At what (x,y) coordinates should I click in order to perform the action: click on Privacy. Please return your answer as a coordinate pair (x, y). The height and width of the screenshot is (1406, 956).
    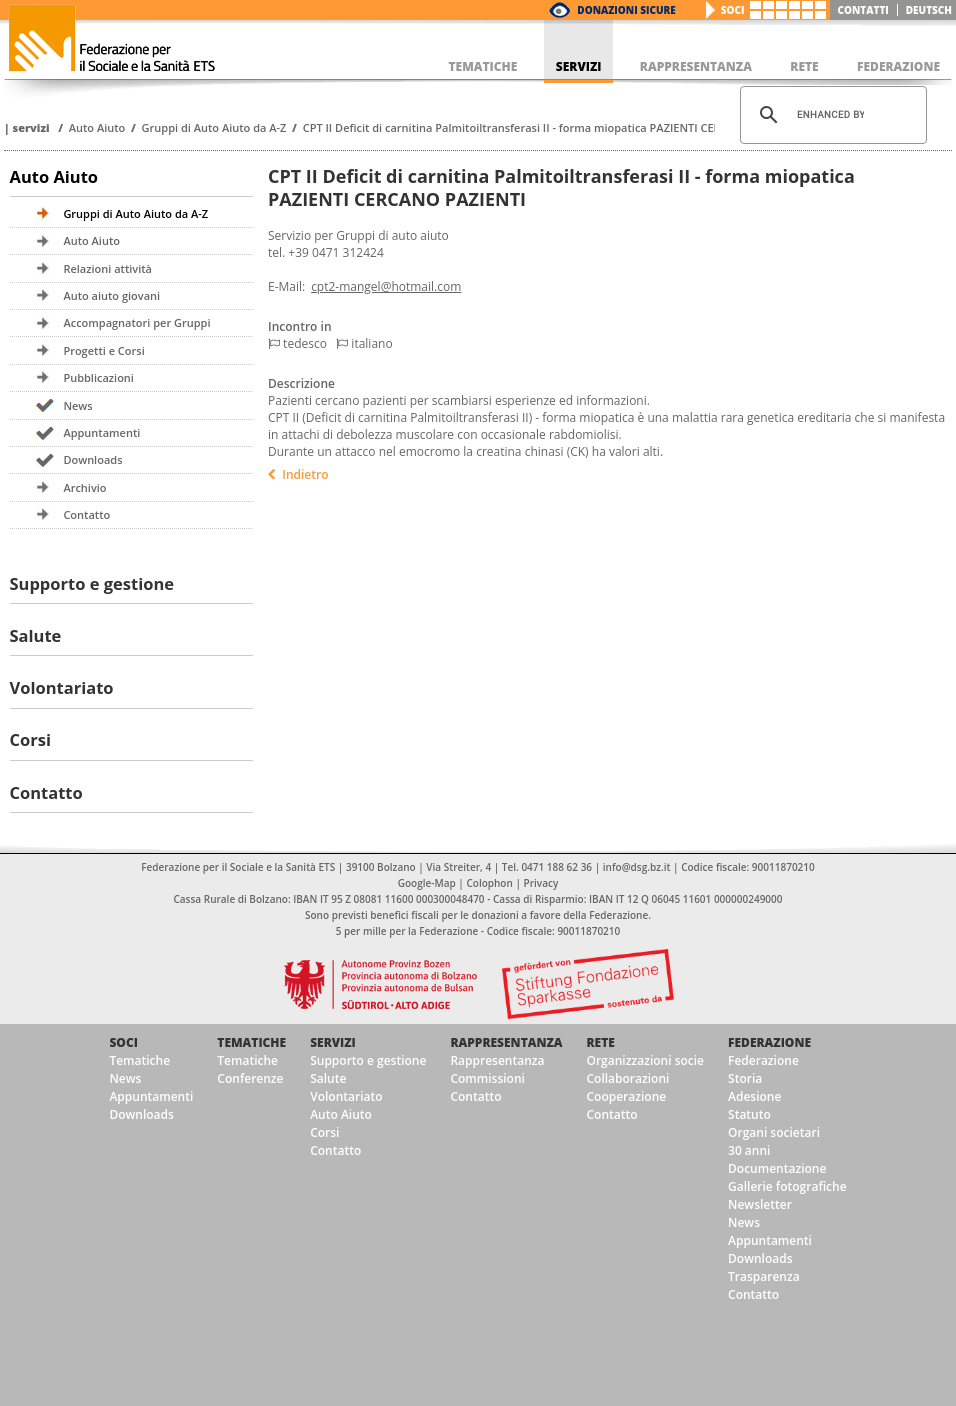
    Looking at the image, I should click on (541, 883).